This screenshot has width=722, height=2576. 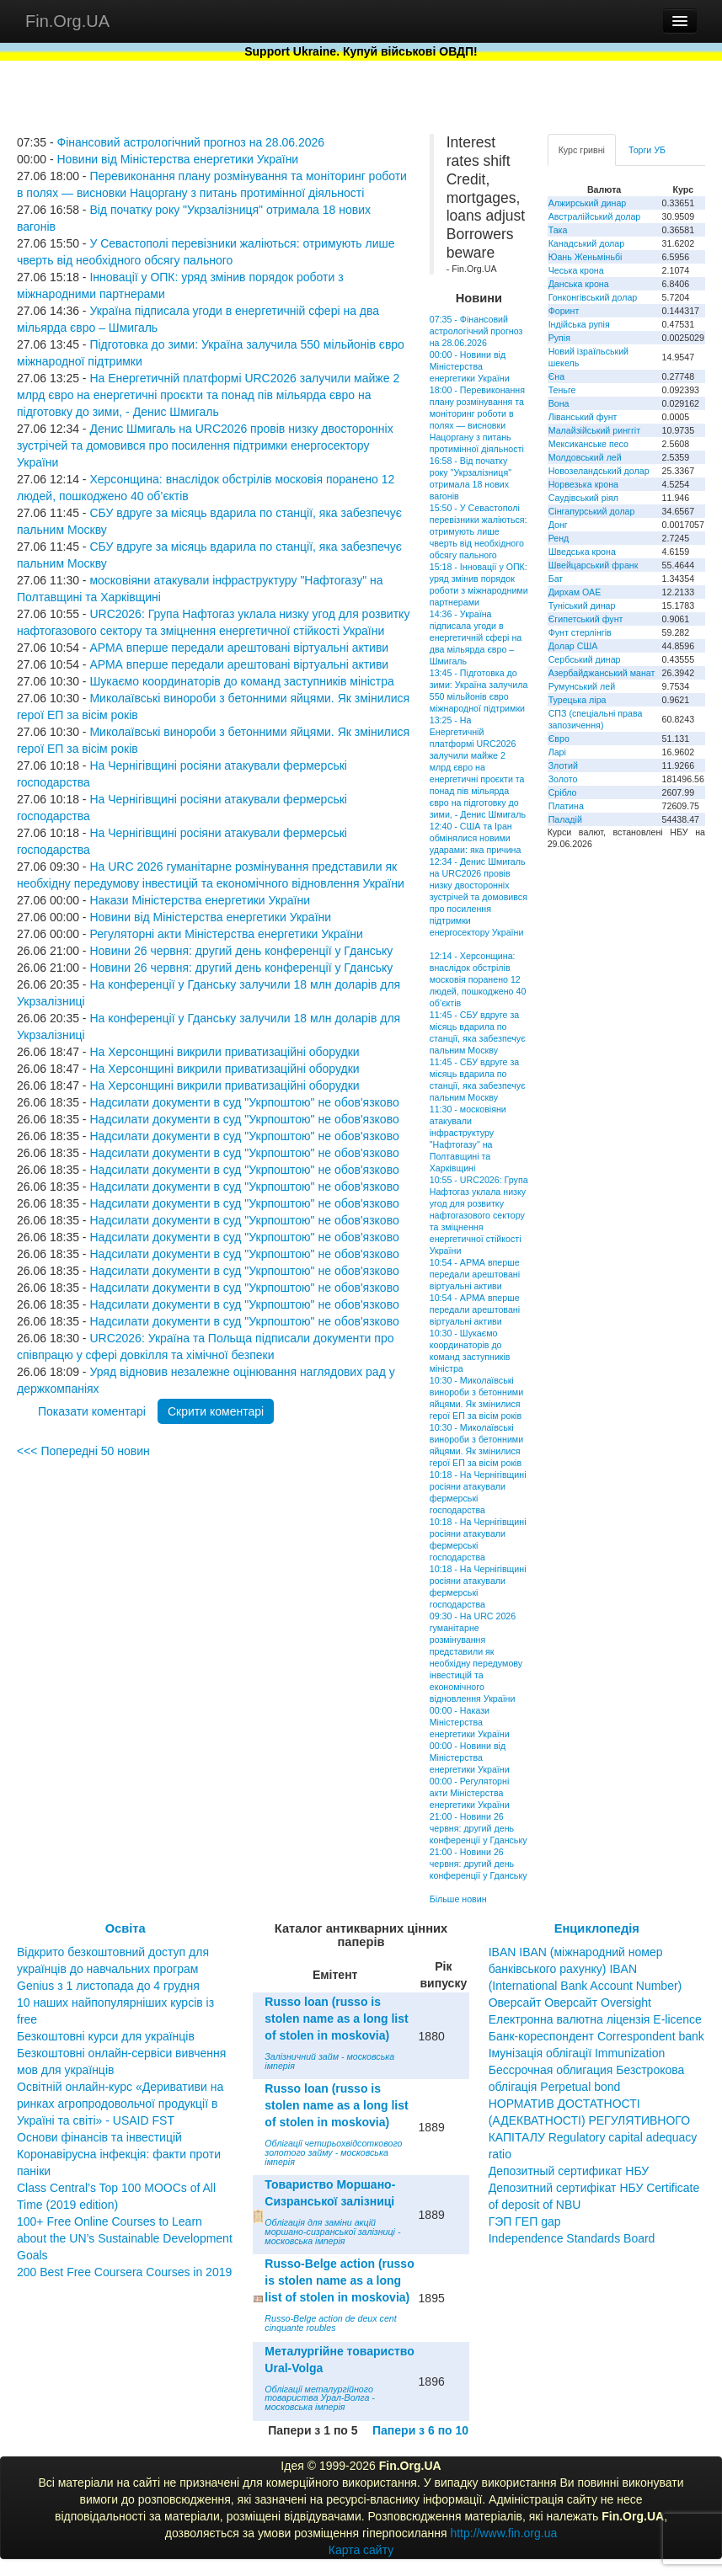 I want to click on http://www.fin.org.ua, so click(x=503, y=2533).